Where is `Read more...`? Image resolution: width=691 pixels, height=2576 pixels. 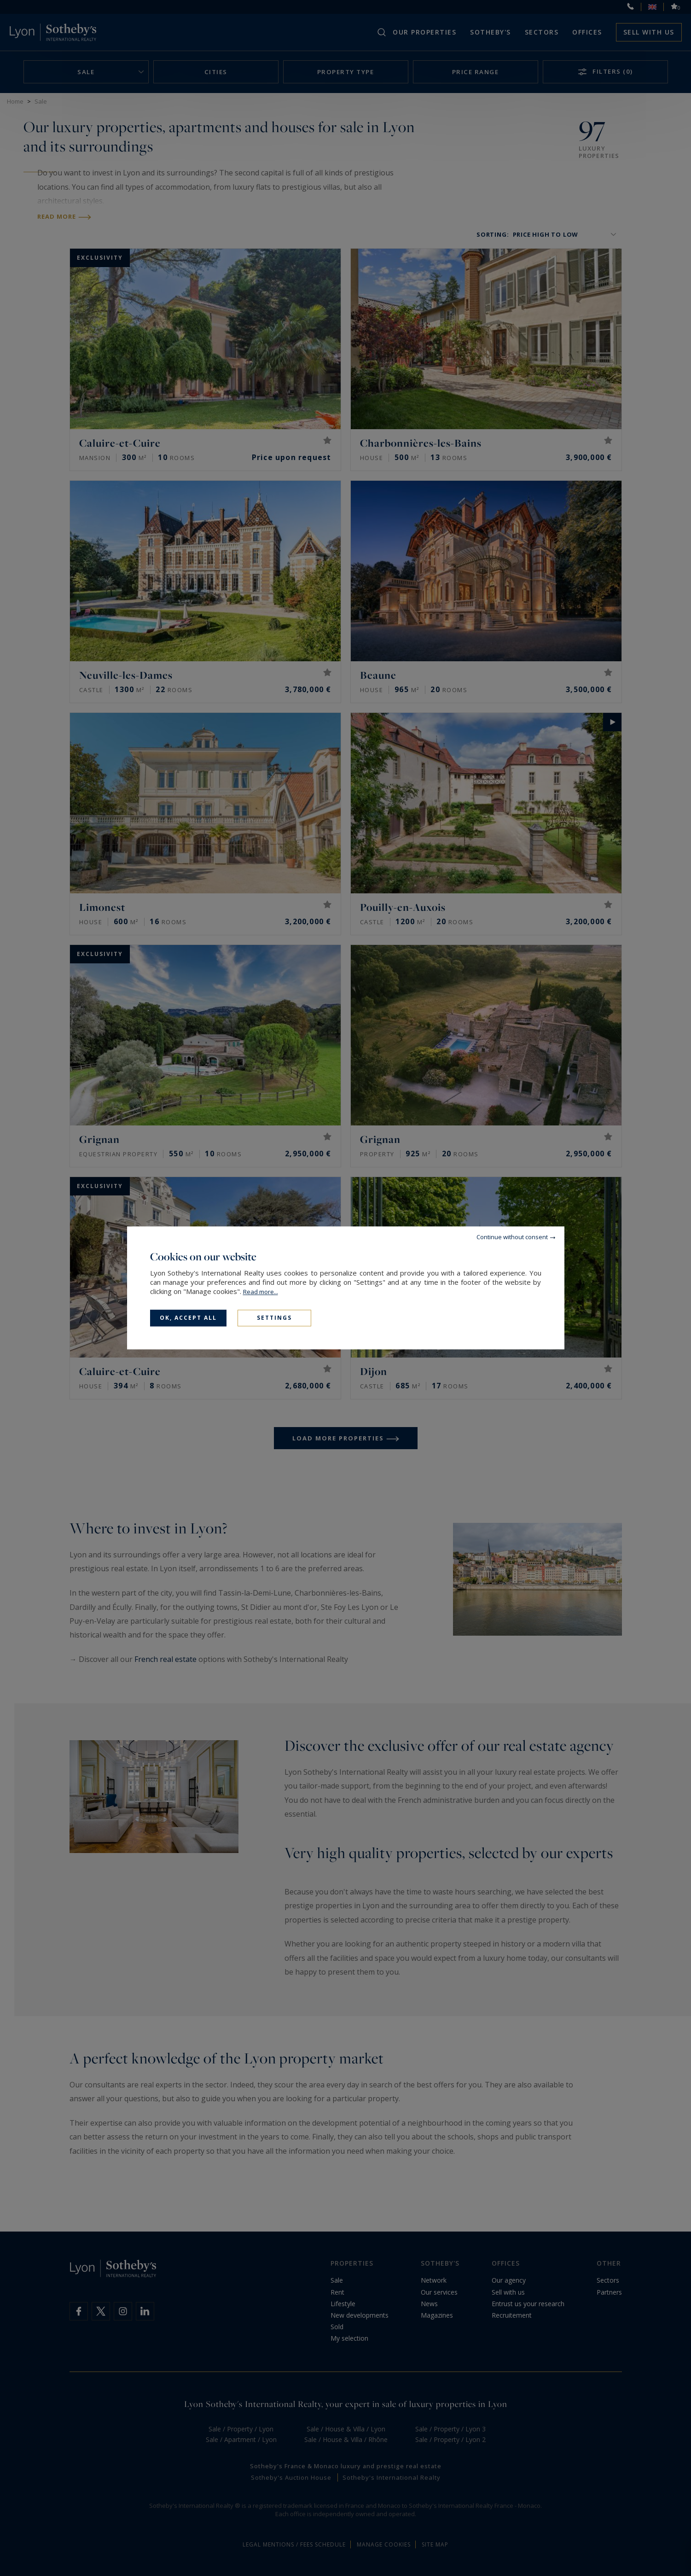 Read more... is located at coordinates (260, 1292).